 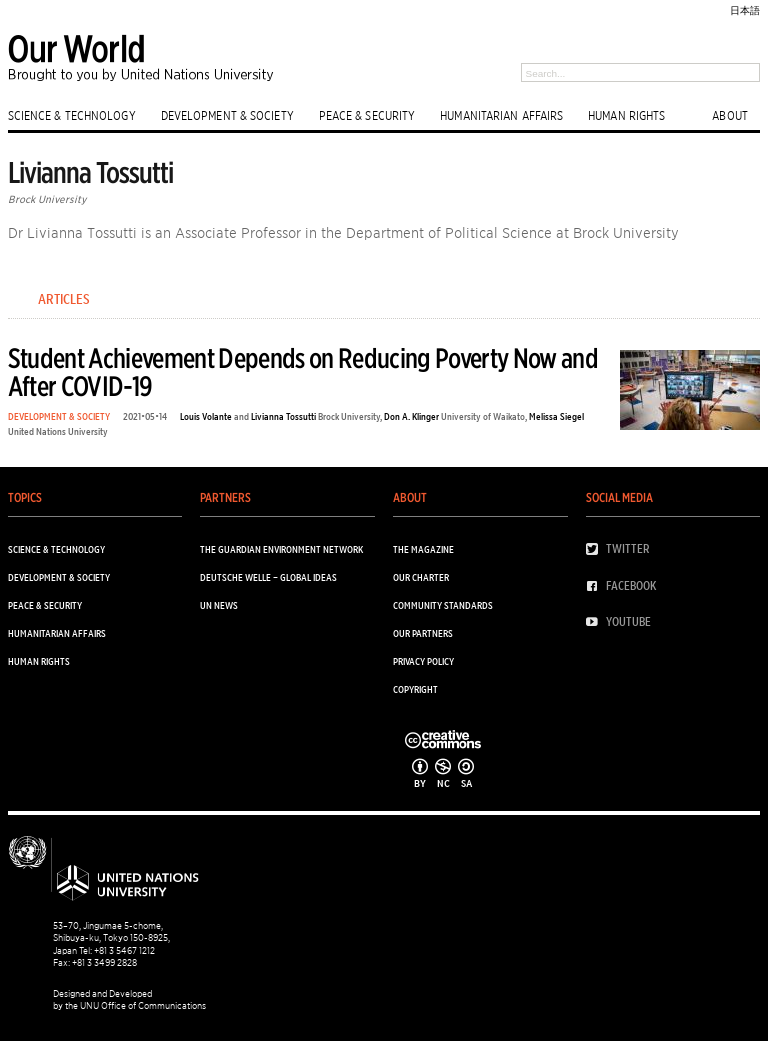 What do you see at coordinates (206, 416) in the screenshot?
I see `Louis Volante` at bounding box center [206, 416].